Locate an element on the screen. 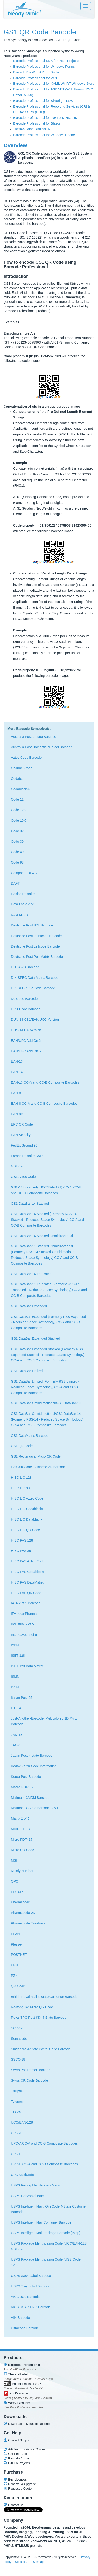  Code 32 is located at coordinates (17, 831).